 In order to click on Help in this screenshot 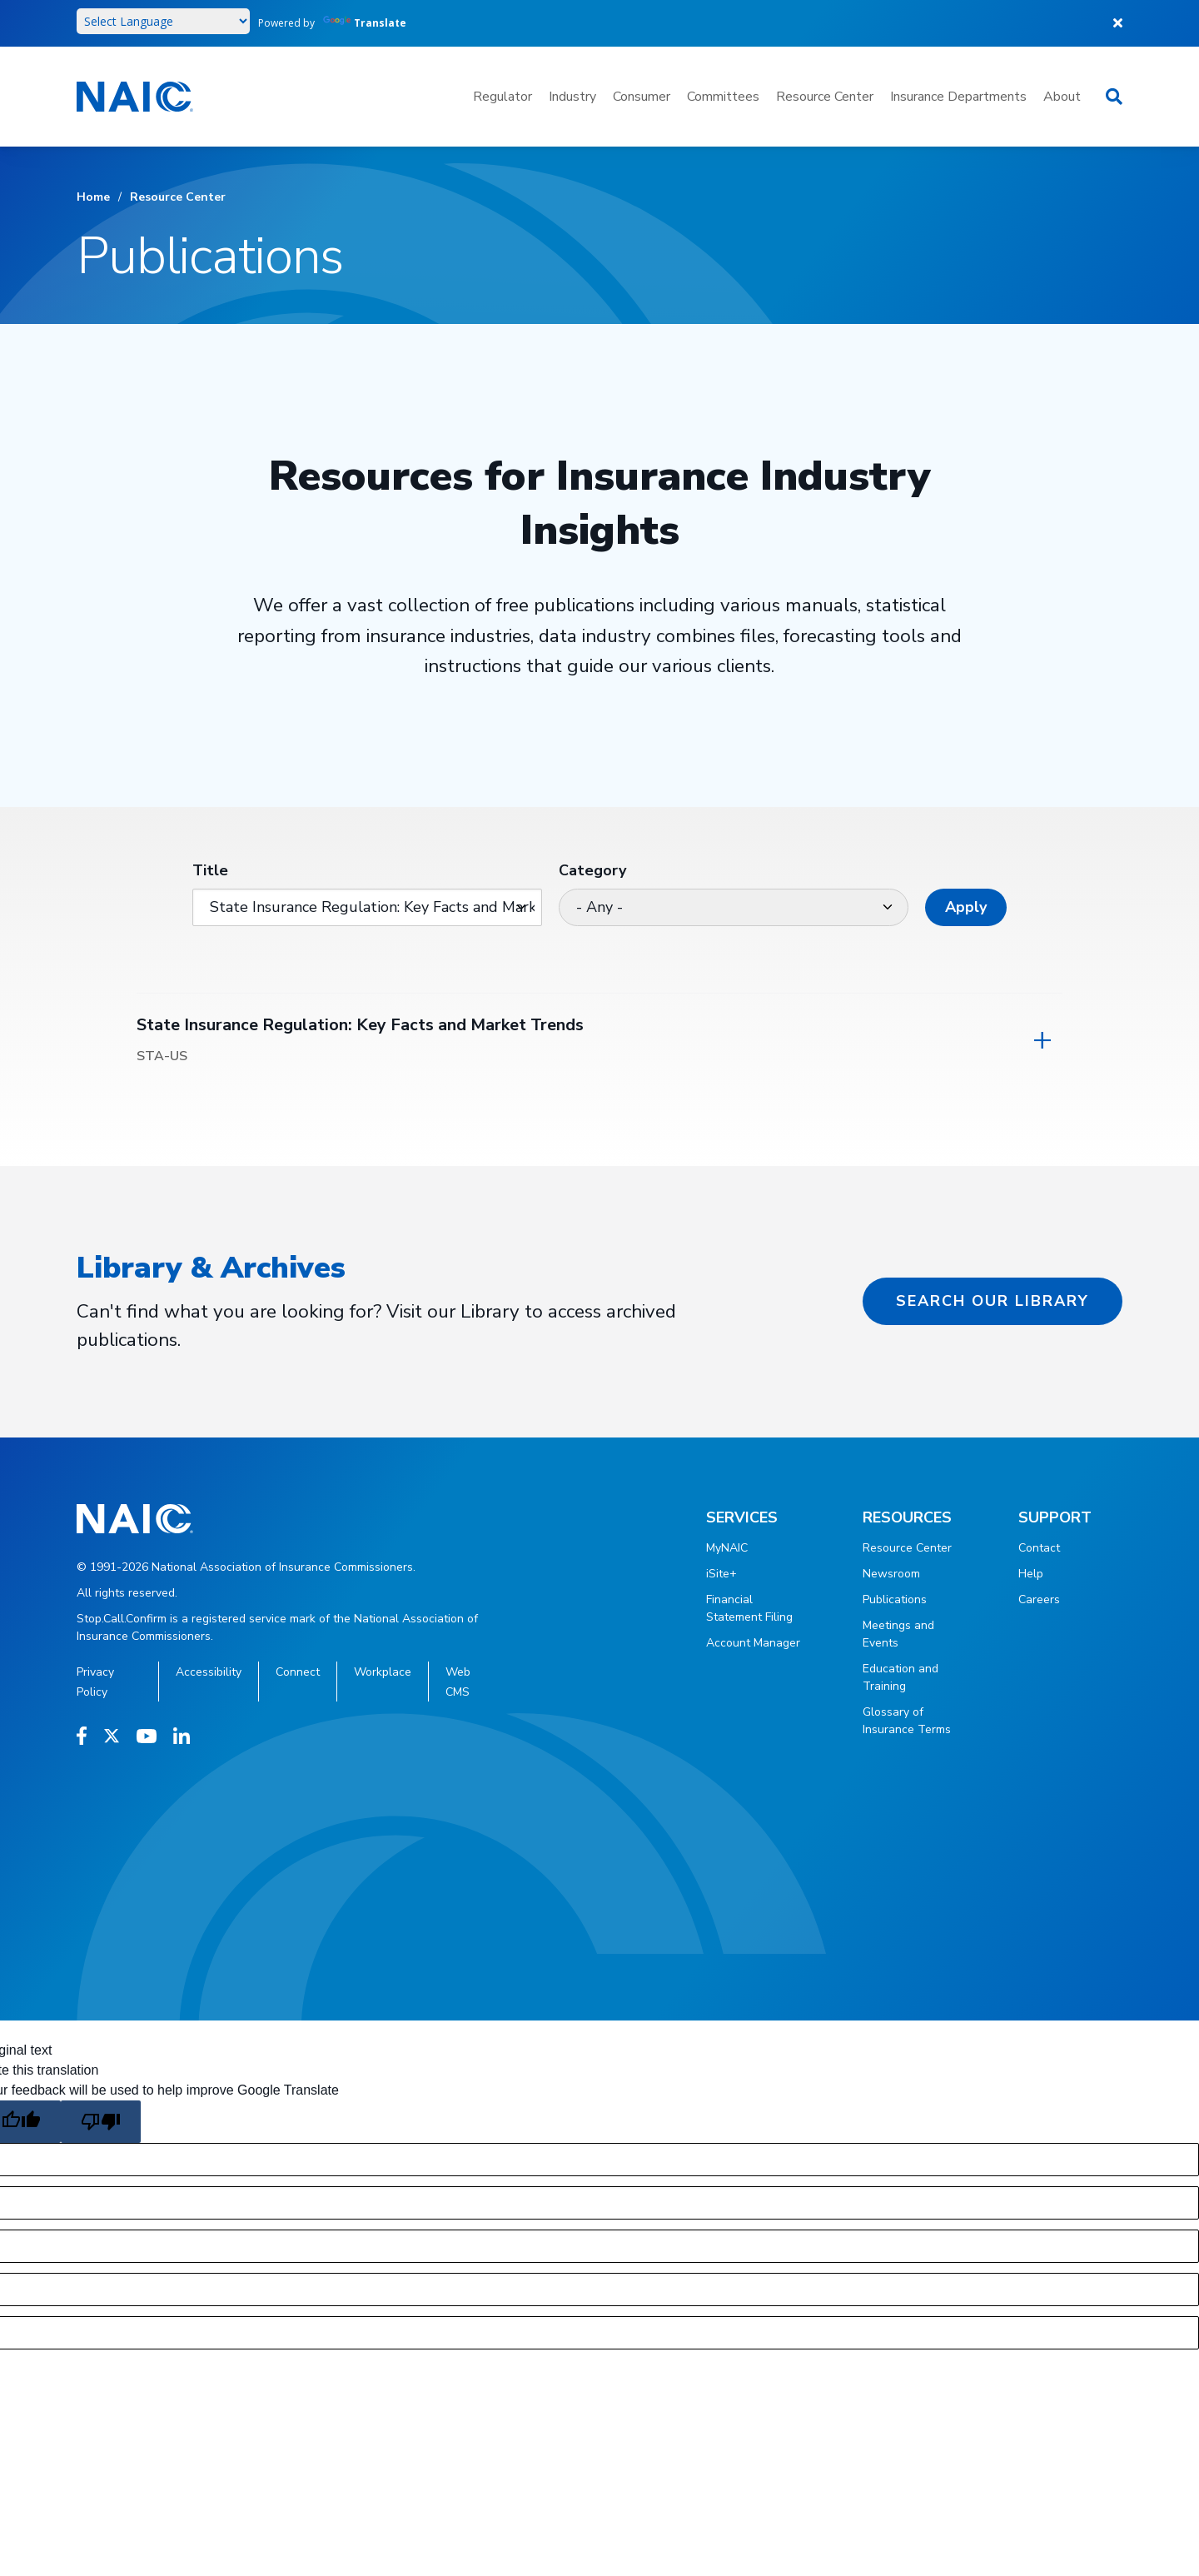, I will do `click(1030, 1574)`.